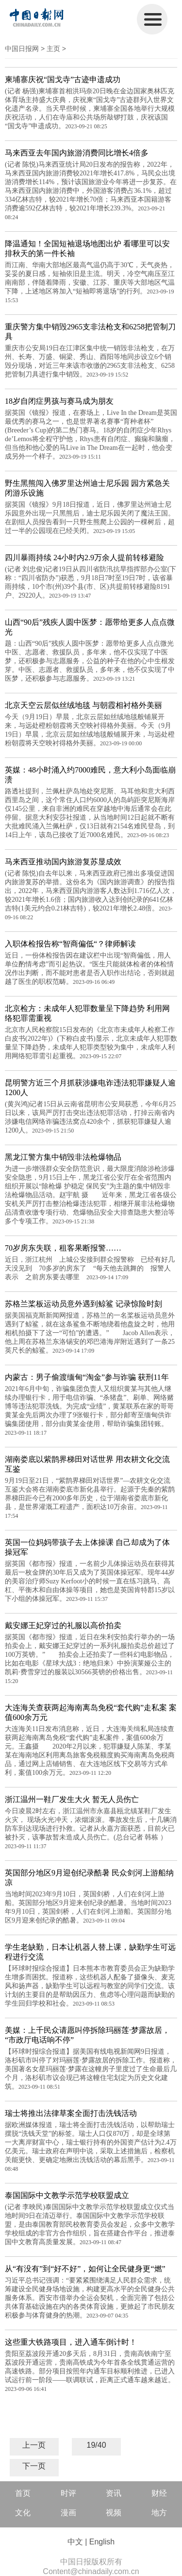  What do you see at coordinates (34, 2466) in the screenshot?
I see `下一页` at bounding box center [34, 2466].